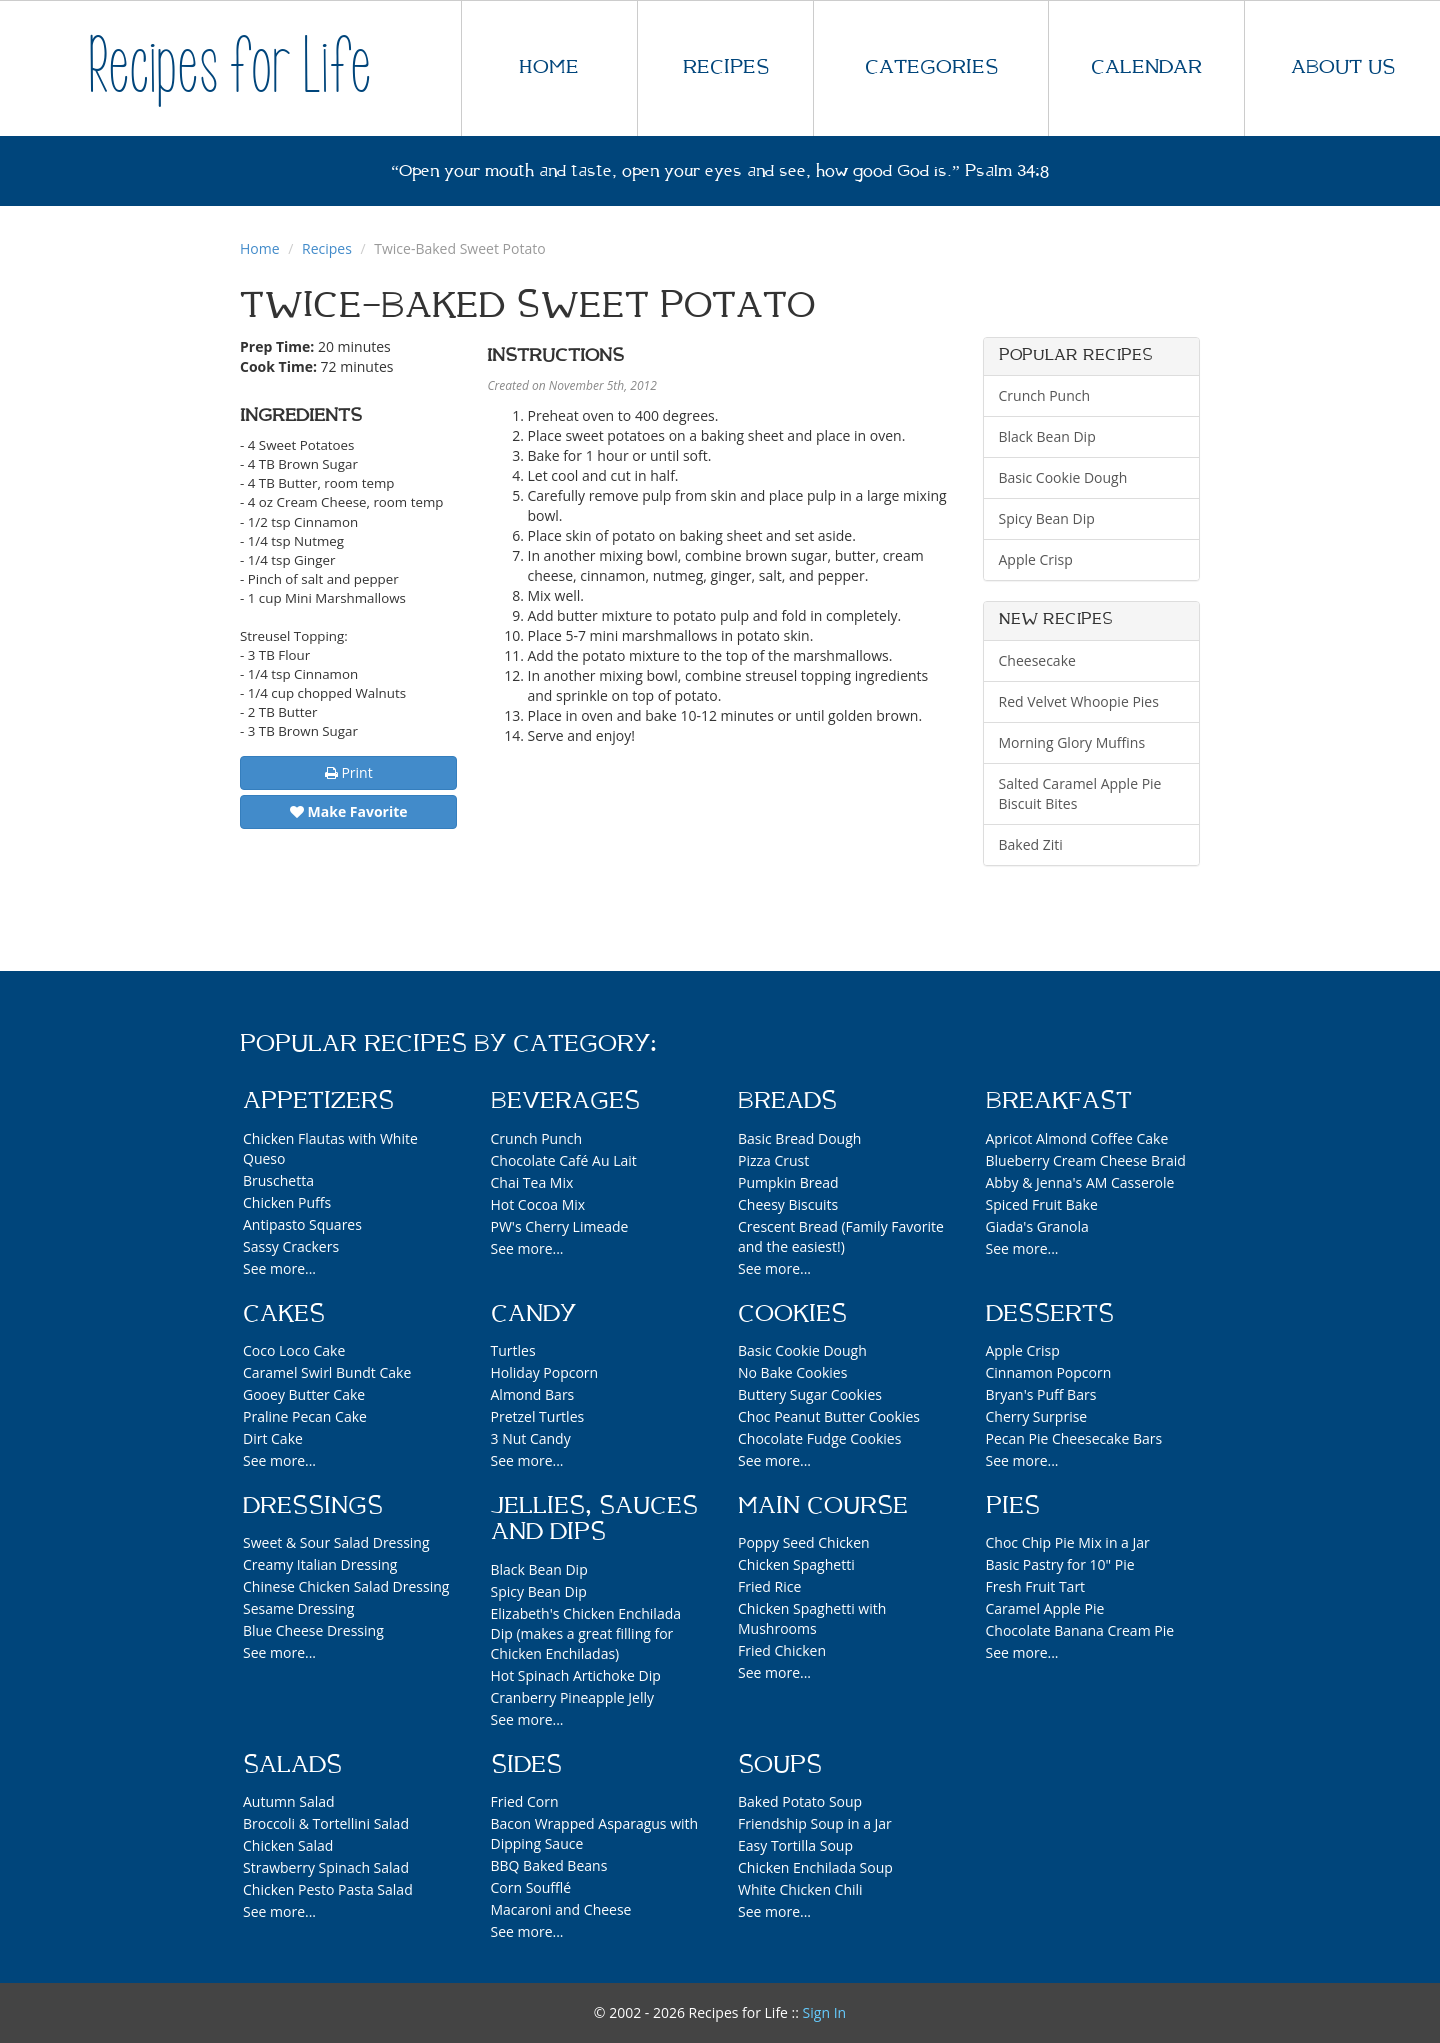  What do you see at coordinates (800, 1889) in the screenshot?
I see `White Chicken Chili` at bounding box center [800, 1889].